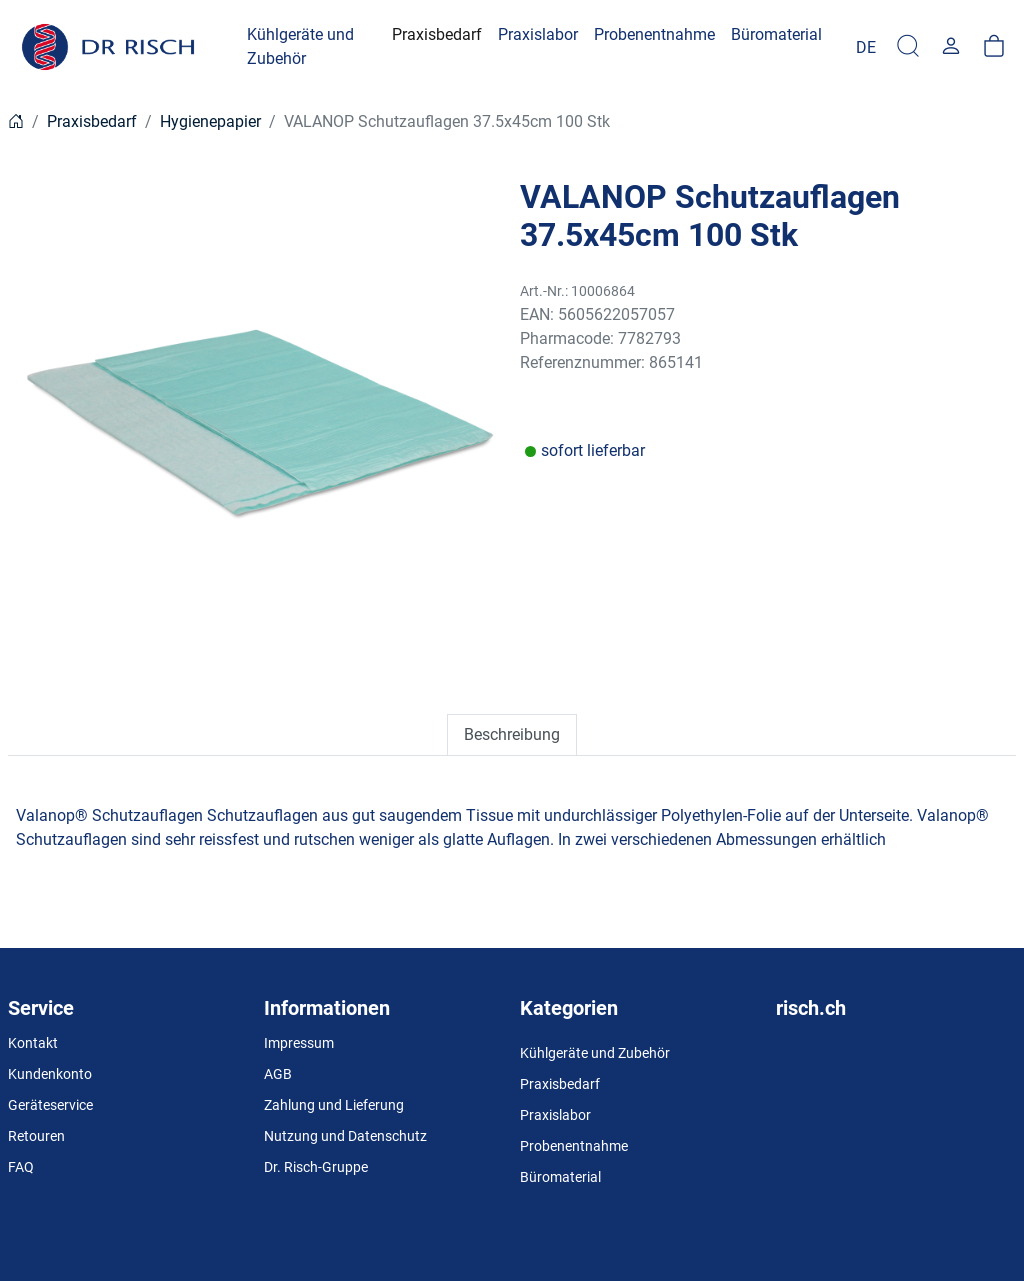 The image size is (1024, 1281). I want to click on Probenentnahme, so click(574, 1146).